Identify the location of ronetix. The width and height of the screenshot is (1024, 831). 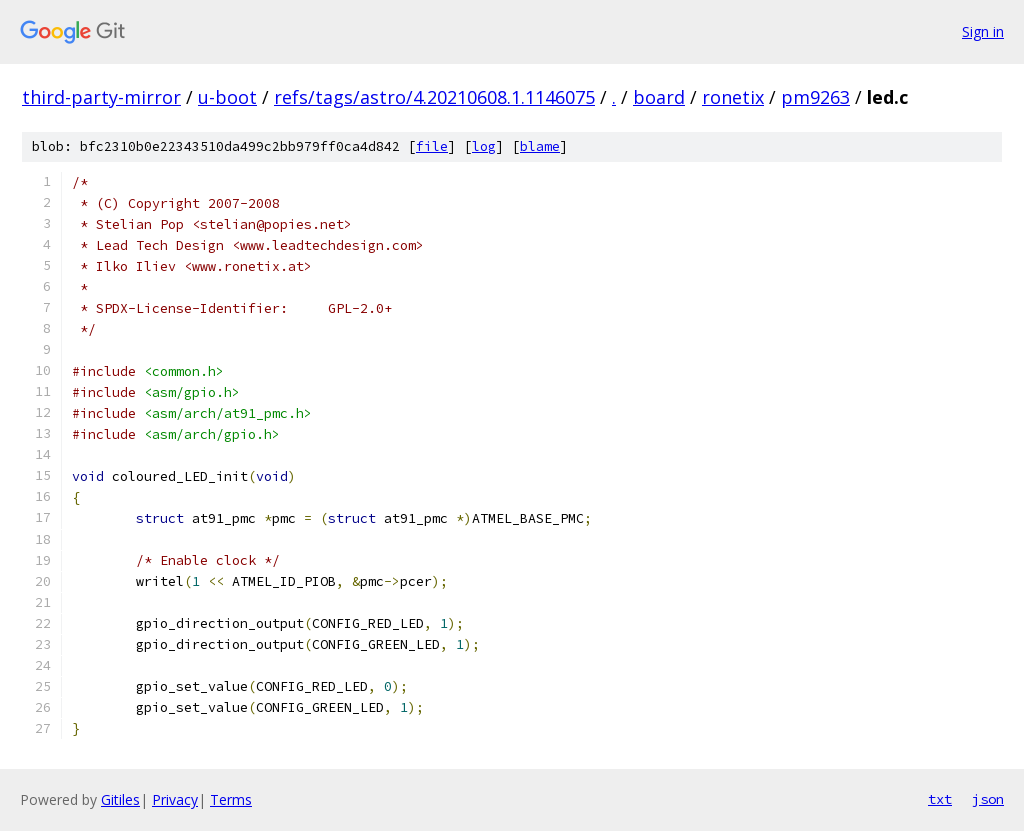
(733, 97).